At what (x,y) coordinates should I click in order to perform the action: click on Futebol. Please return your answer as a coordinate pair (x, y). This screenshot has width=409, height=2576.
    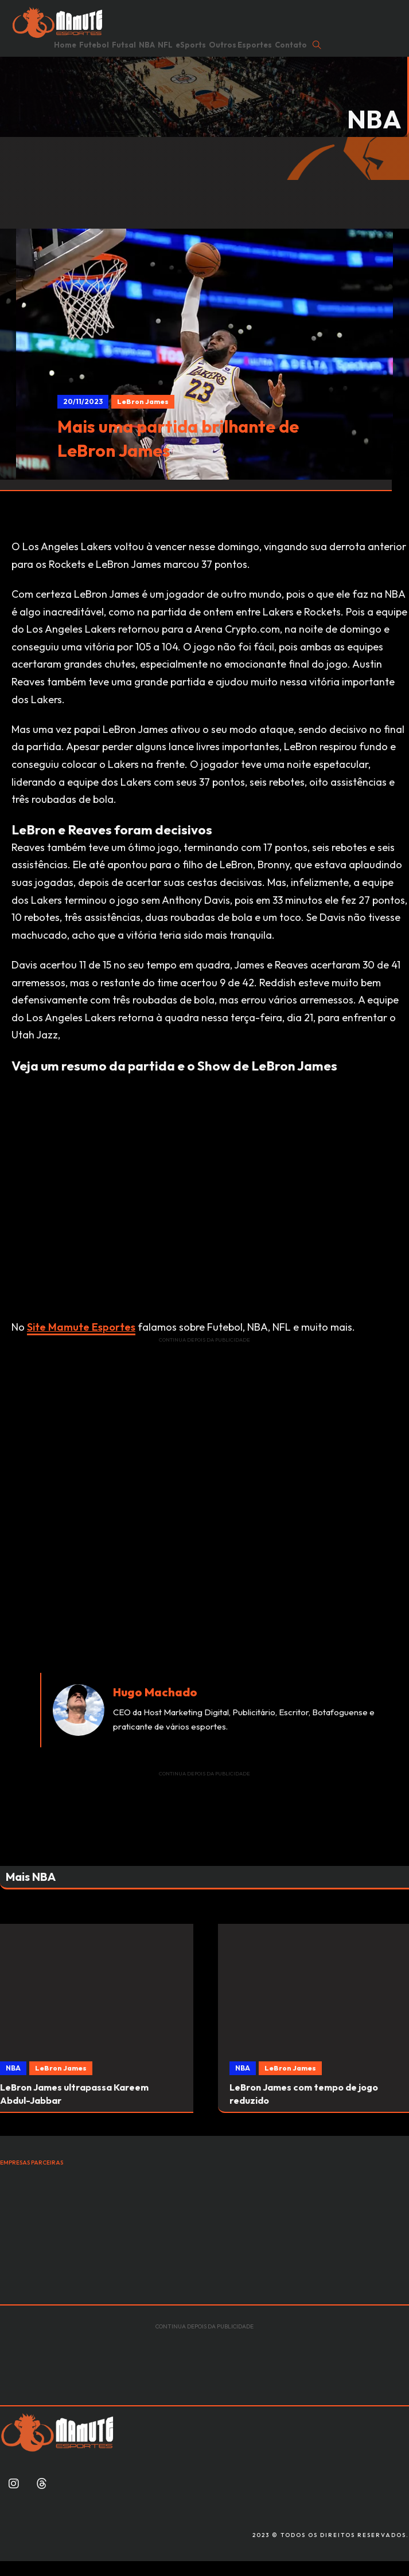
    Looking at the image, I should click on (94, 44).